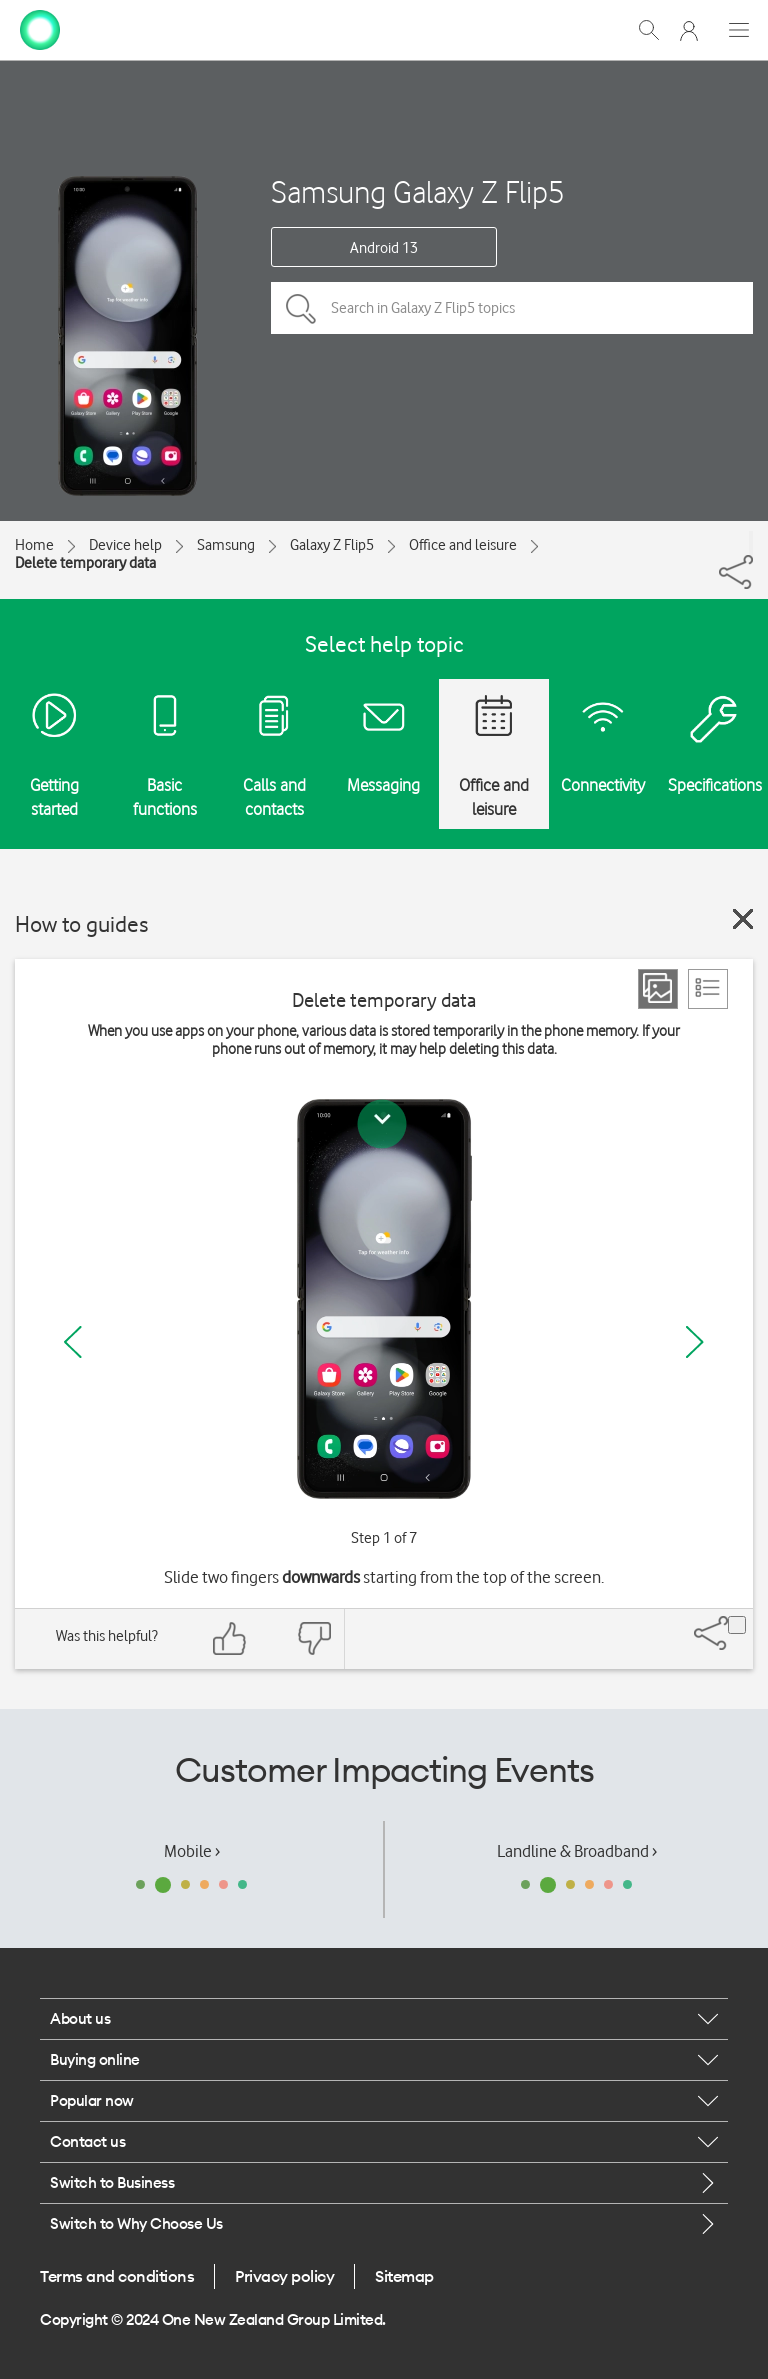 Image resolution: width=768 pixels, height=2379 pixels. Describe the element at coordinates (384, 248) in the screenshot. I see `Android 13` at that location.